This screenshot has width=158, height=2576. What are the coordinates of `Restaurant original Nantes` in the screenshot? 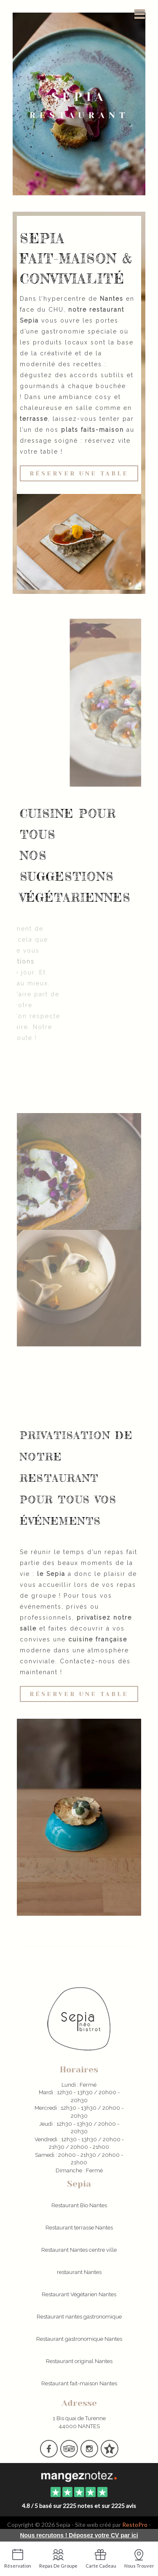 It's located at (79, 2361).